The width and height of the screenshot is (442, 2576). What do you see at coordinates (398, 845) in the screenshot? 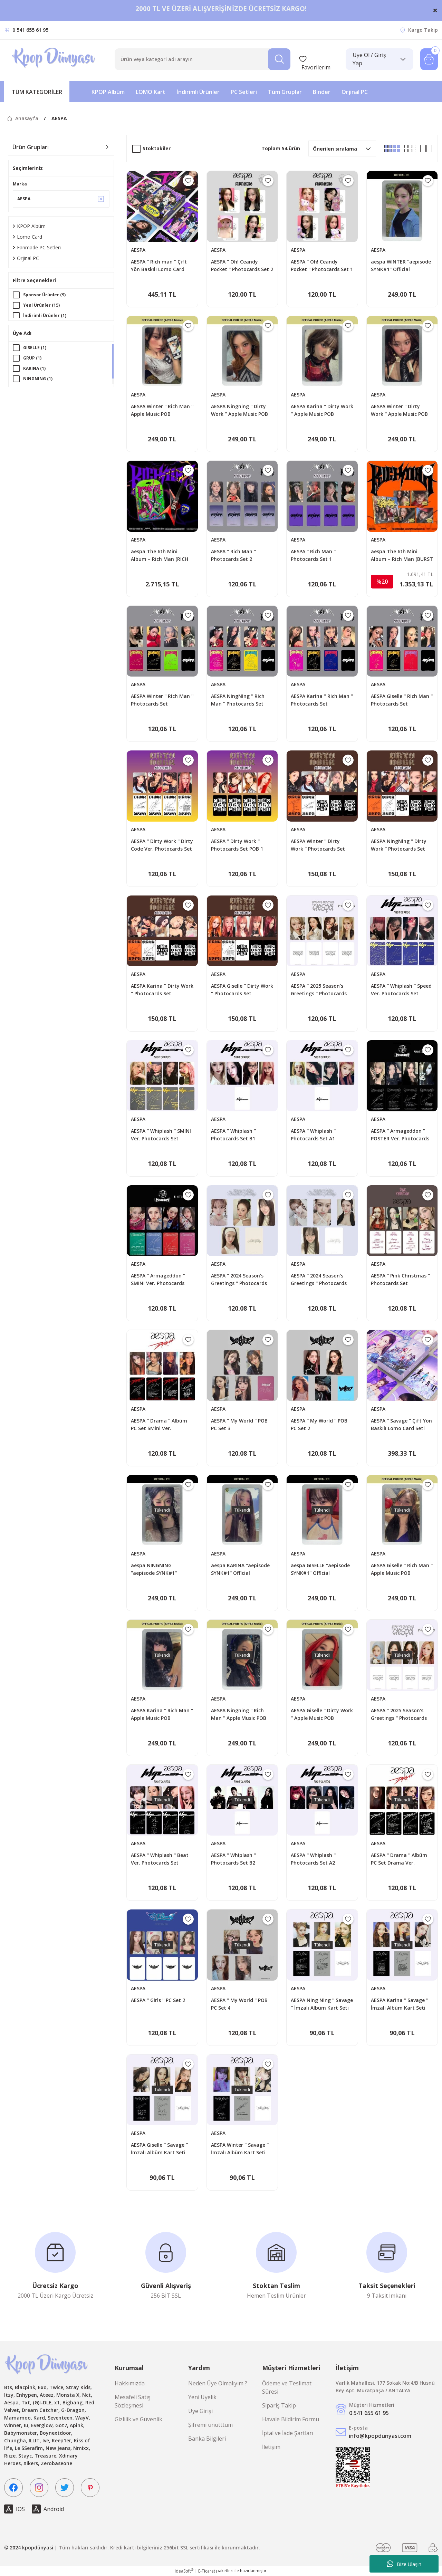
I see `AESPA NingNing '' Dirty Work '' Photocards Set` at bounding box center [398, 845].